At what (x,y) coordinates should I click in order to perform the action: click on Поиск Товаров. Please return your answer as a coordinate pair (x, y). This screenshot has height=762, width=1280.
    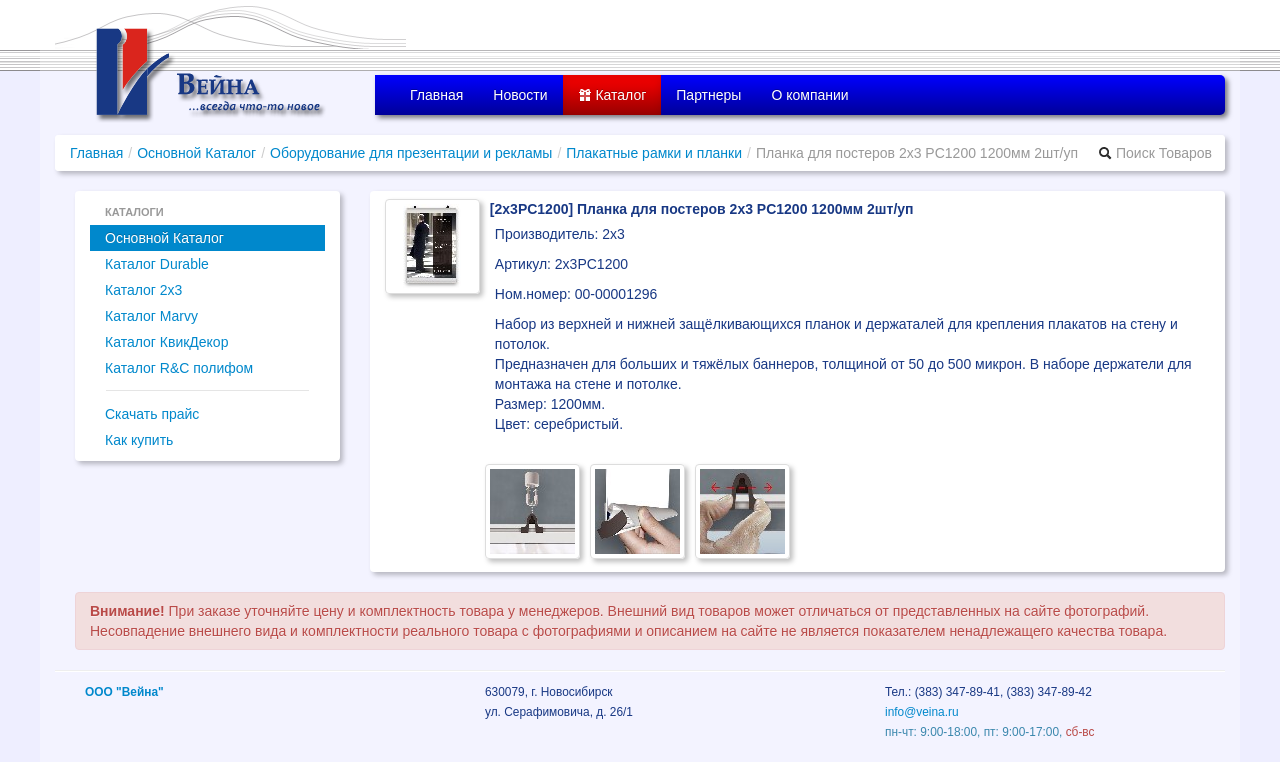
    Looking at the image, I should click on (1155, 153).